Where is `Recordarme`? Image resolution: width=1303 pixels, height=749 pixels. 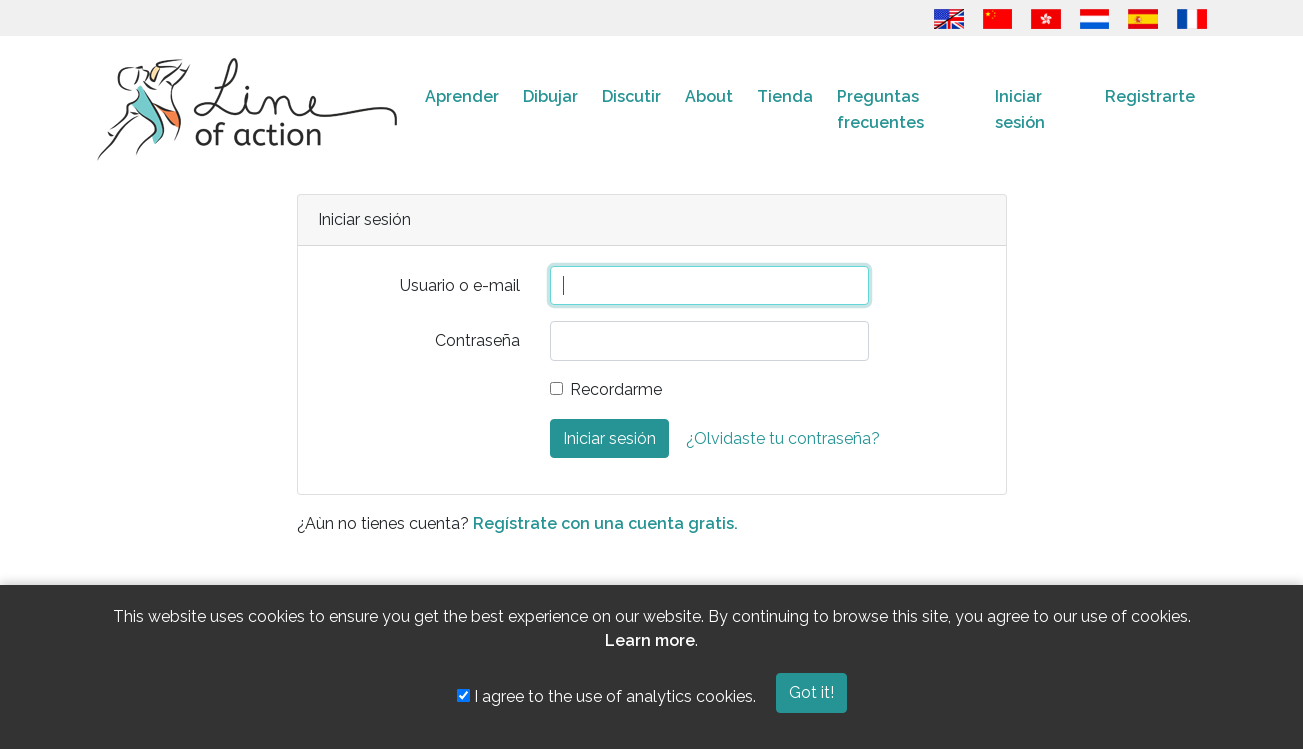 Recordarme is located at coordinates (616, 389).